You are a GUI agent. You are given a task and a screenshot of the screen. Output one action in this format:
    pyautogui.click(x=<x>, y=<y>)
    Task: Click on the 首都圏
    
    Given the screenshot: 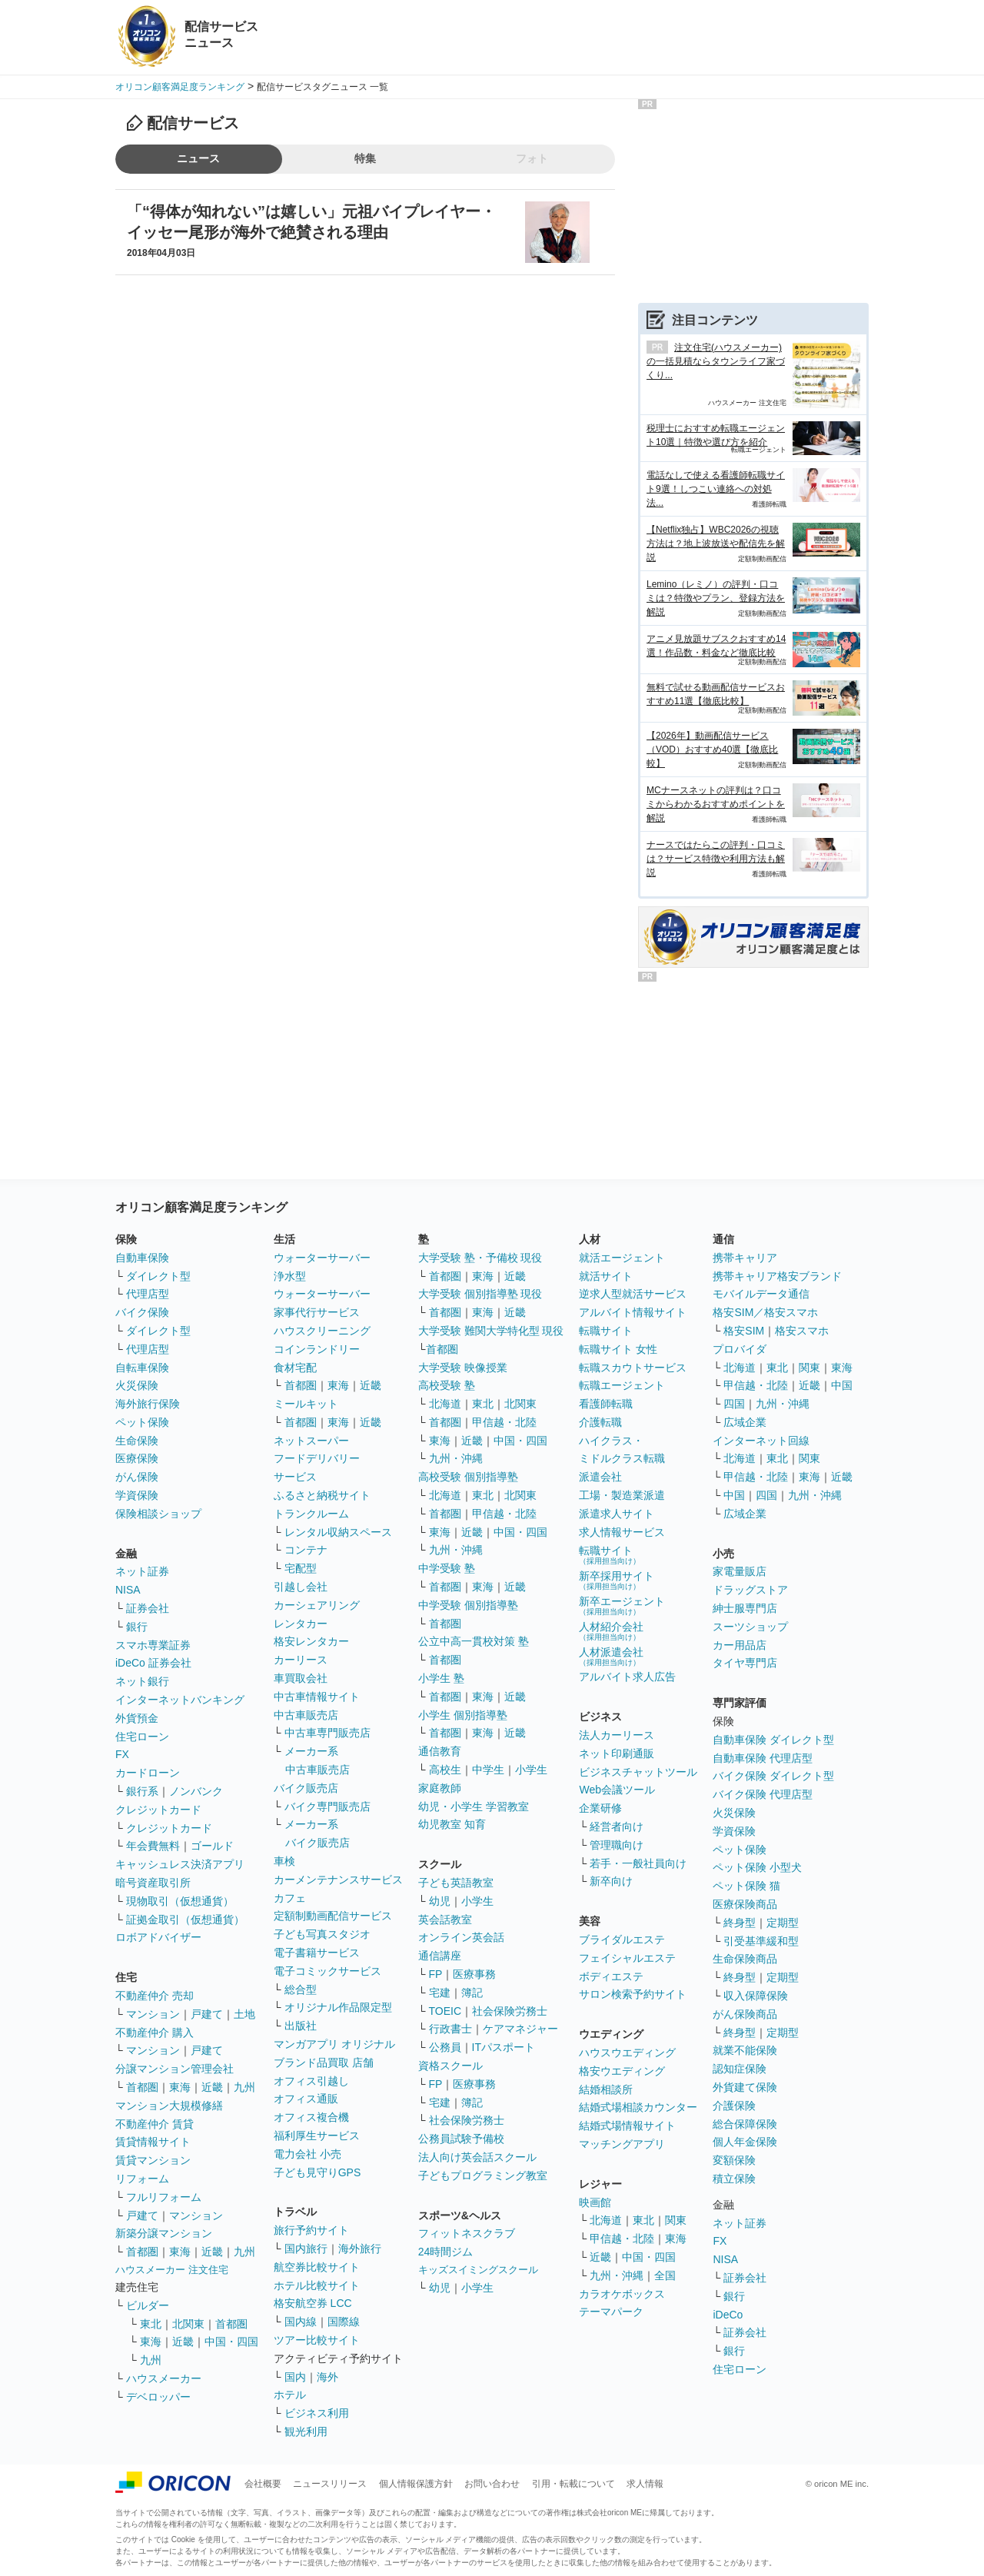 What is the action you would take?
    pyautogui.click(x=142, y=2087)
    